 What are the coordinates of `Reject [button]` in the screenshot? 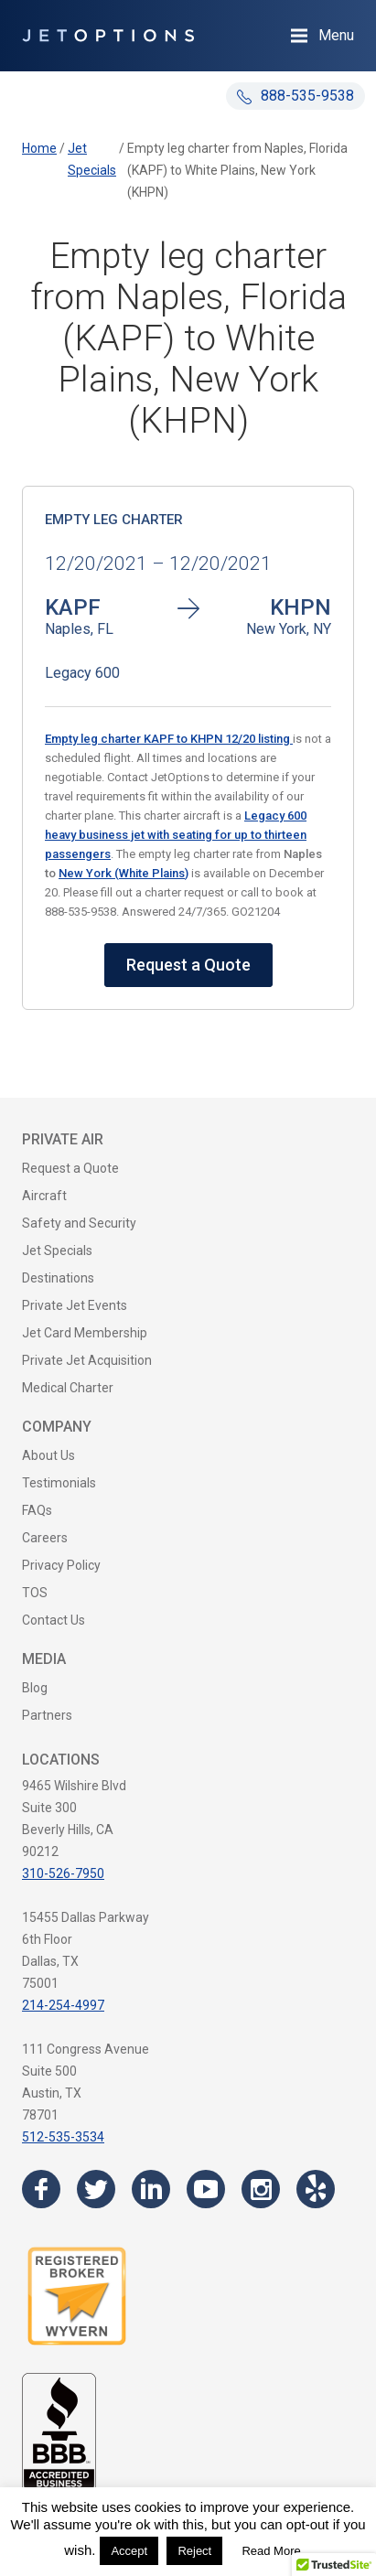 It's located at (194, 2551).